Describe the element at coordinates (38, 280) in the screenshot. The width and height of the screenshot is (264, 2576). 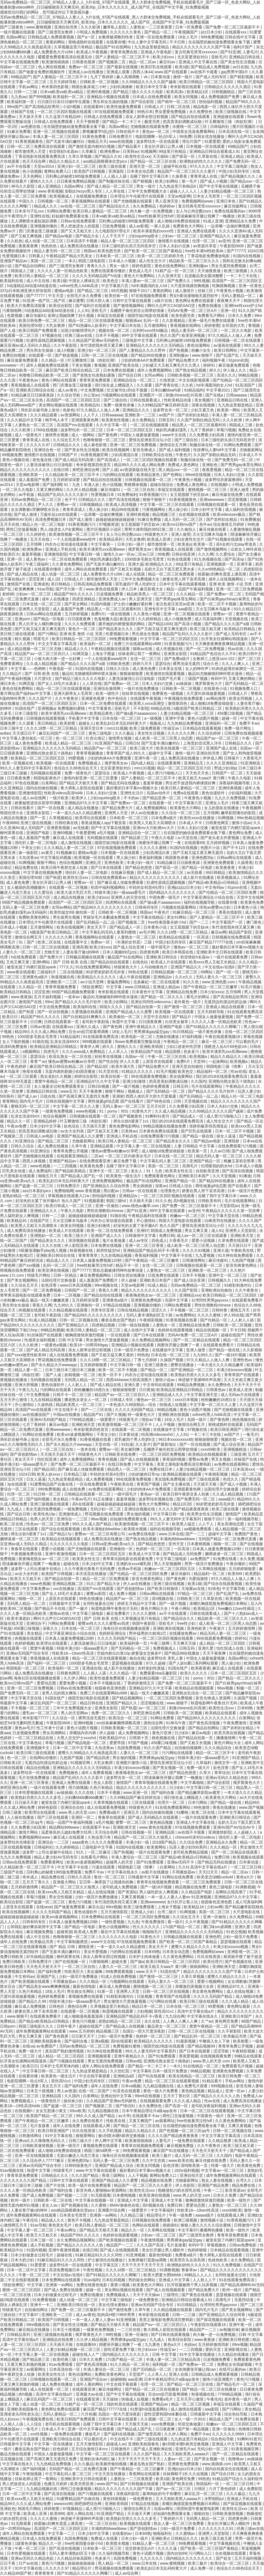
I see `成人中文在线` at that location.